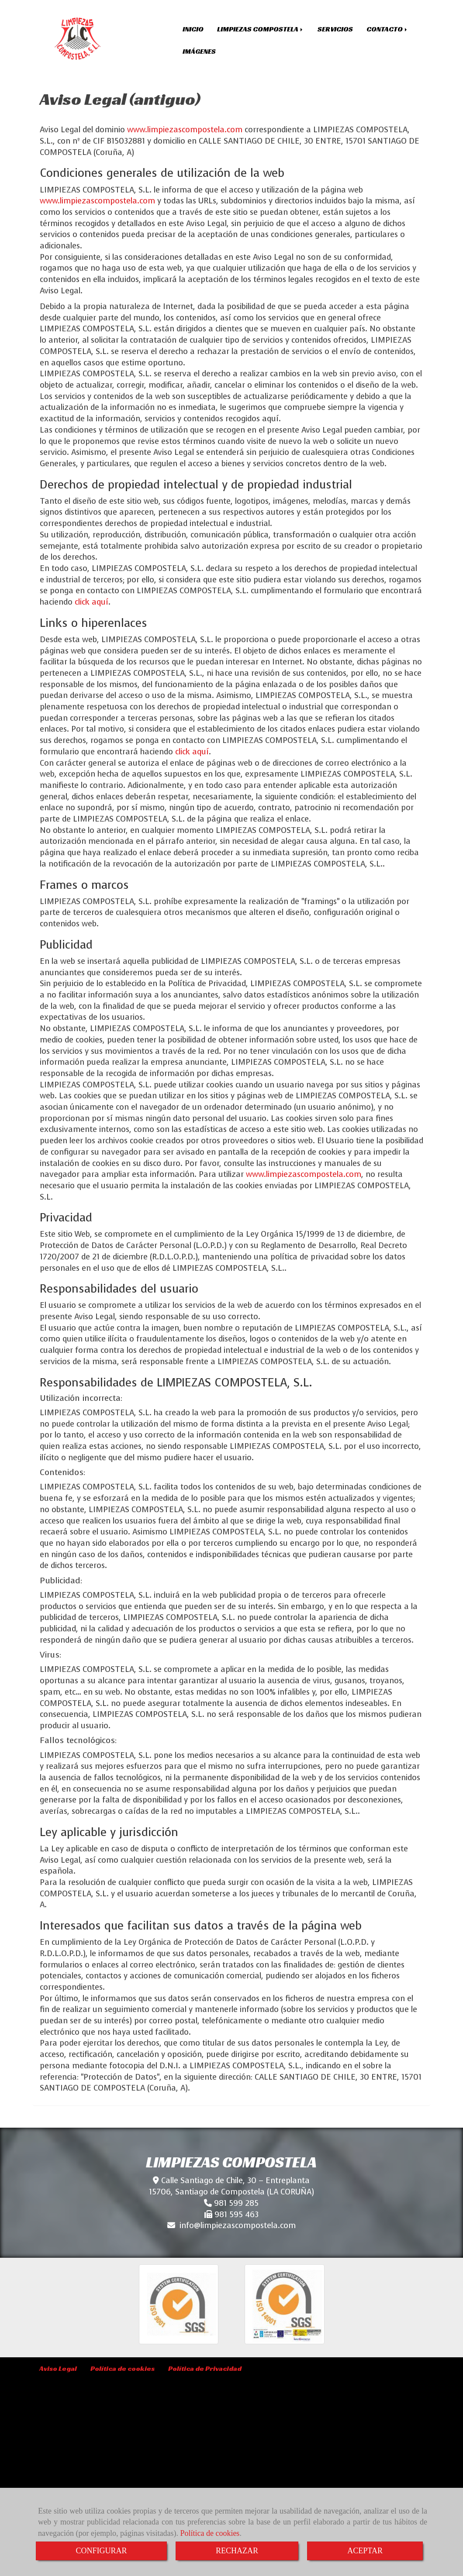 This screenshot has width=463, height=2576. I want to click on IMÁGENES, so click(199, 51).